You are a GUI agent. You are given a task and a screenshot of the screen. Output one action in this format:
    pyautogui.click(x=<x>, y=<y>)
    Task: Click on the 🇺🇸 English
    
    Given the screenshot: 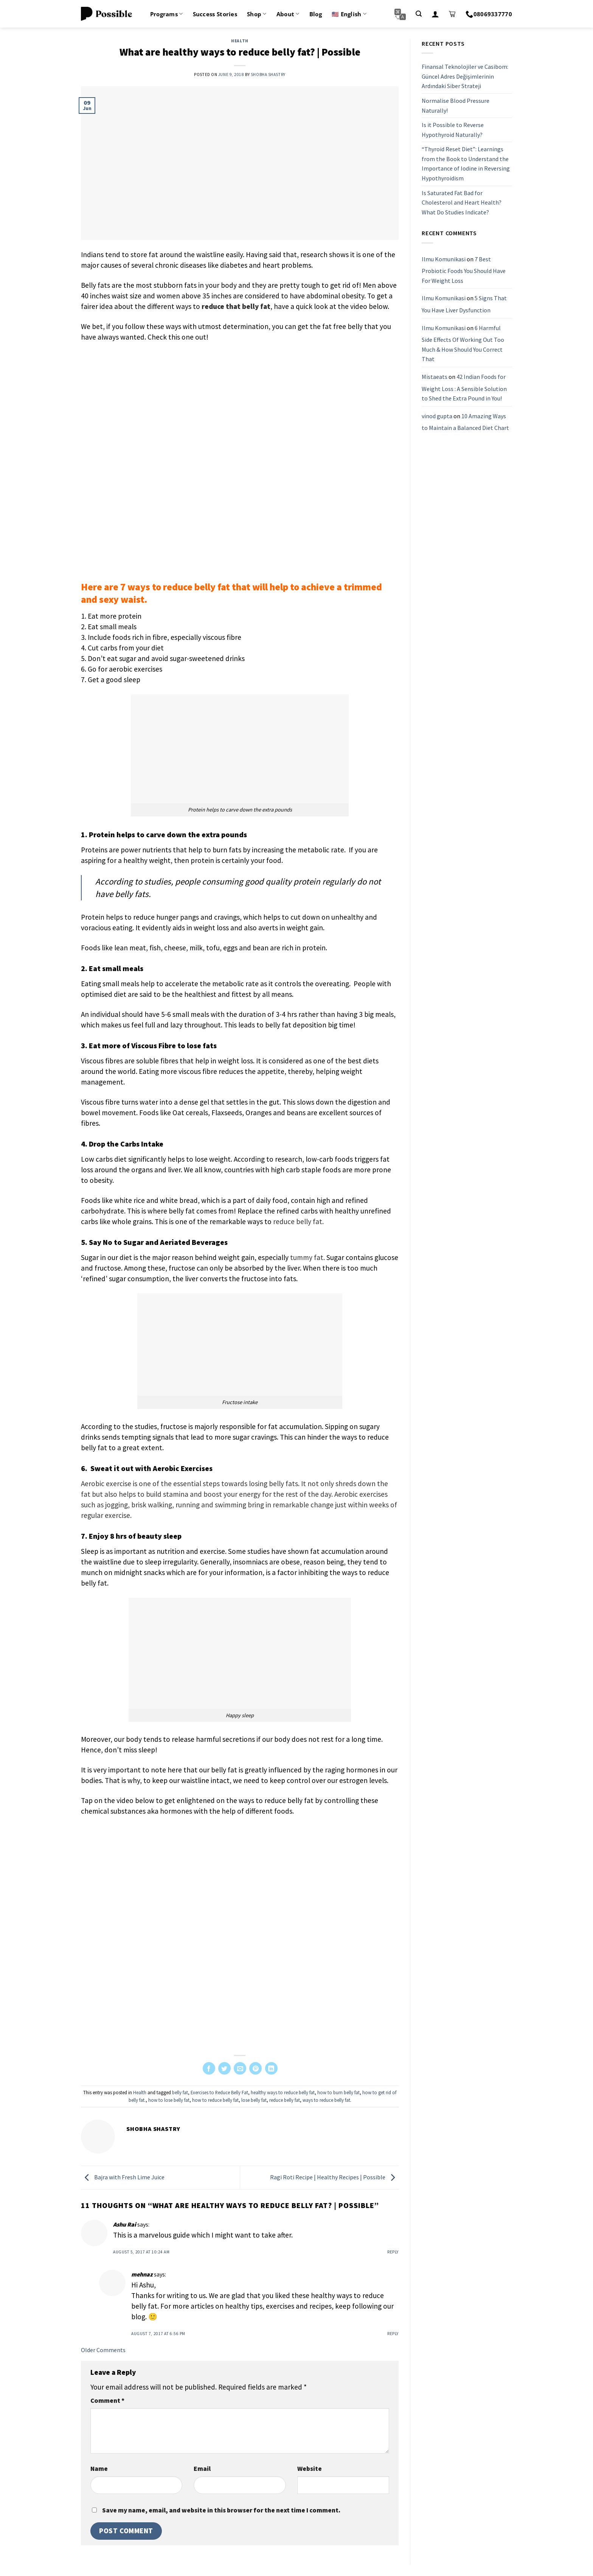 What is the action you would take?
    pyautogui.click(x=349, y=14)
    